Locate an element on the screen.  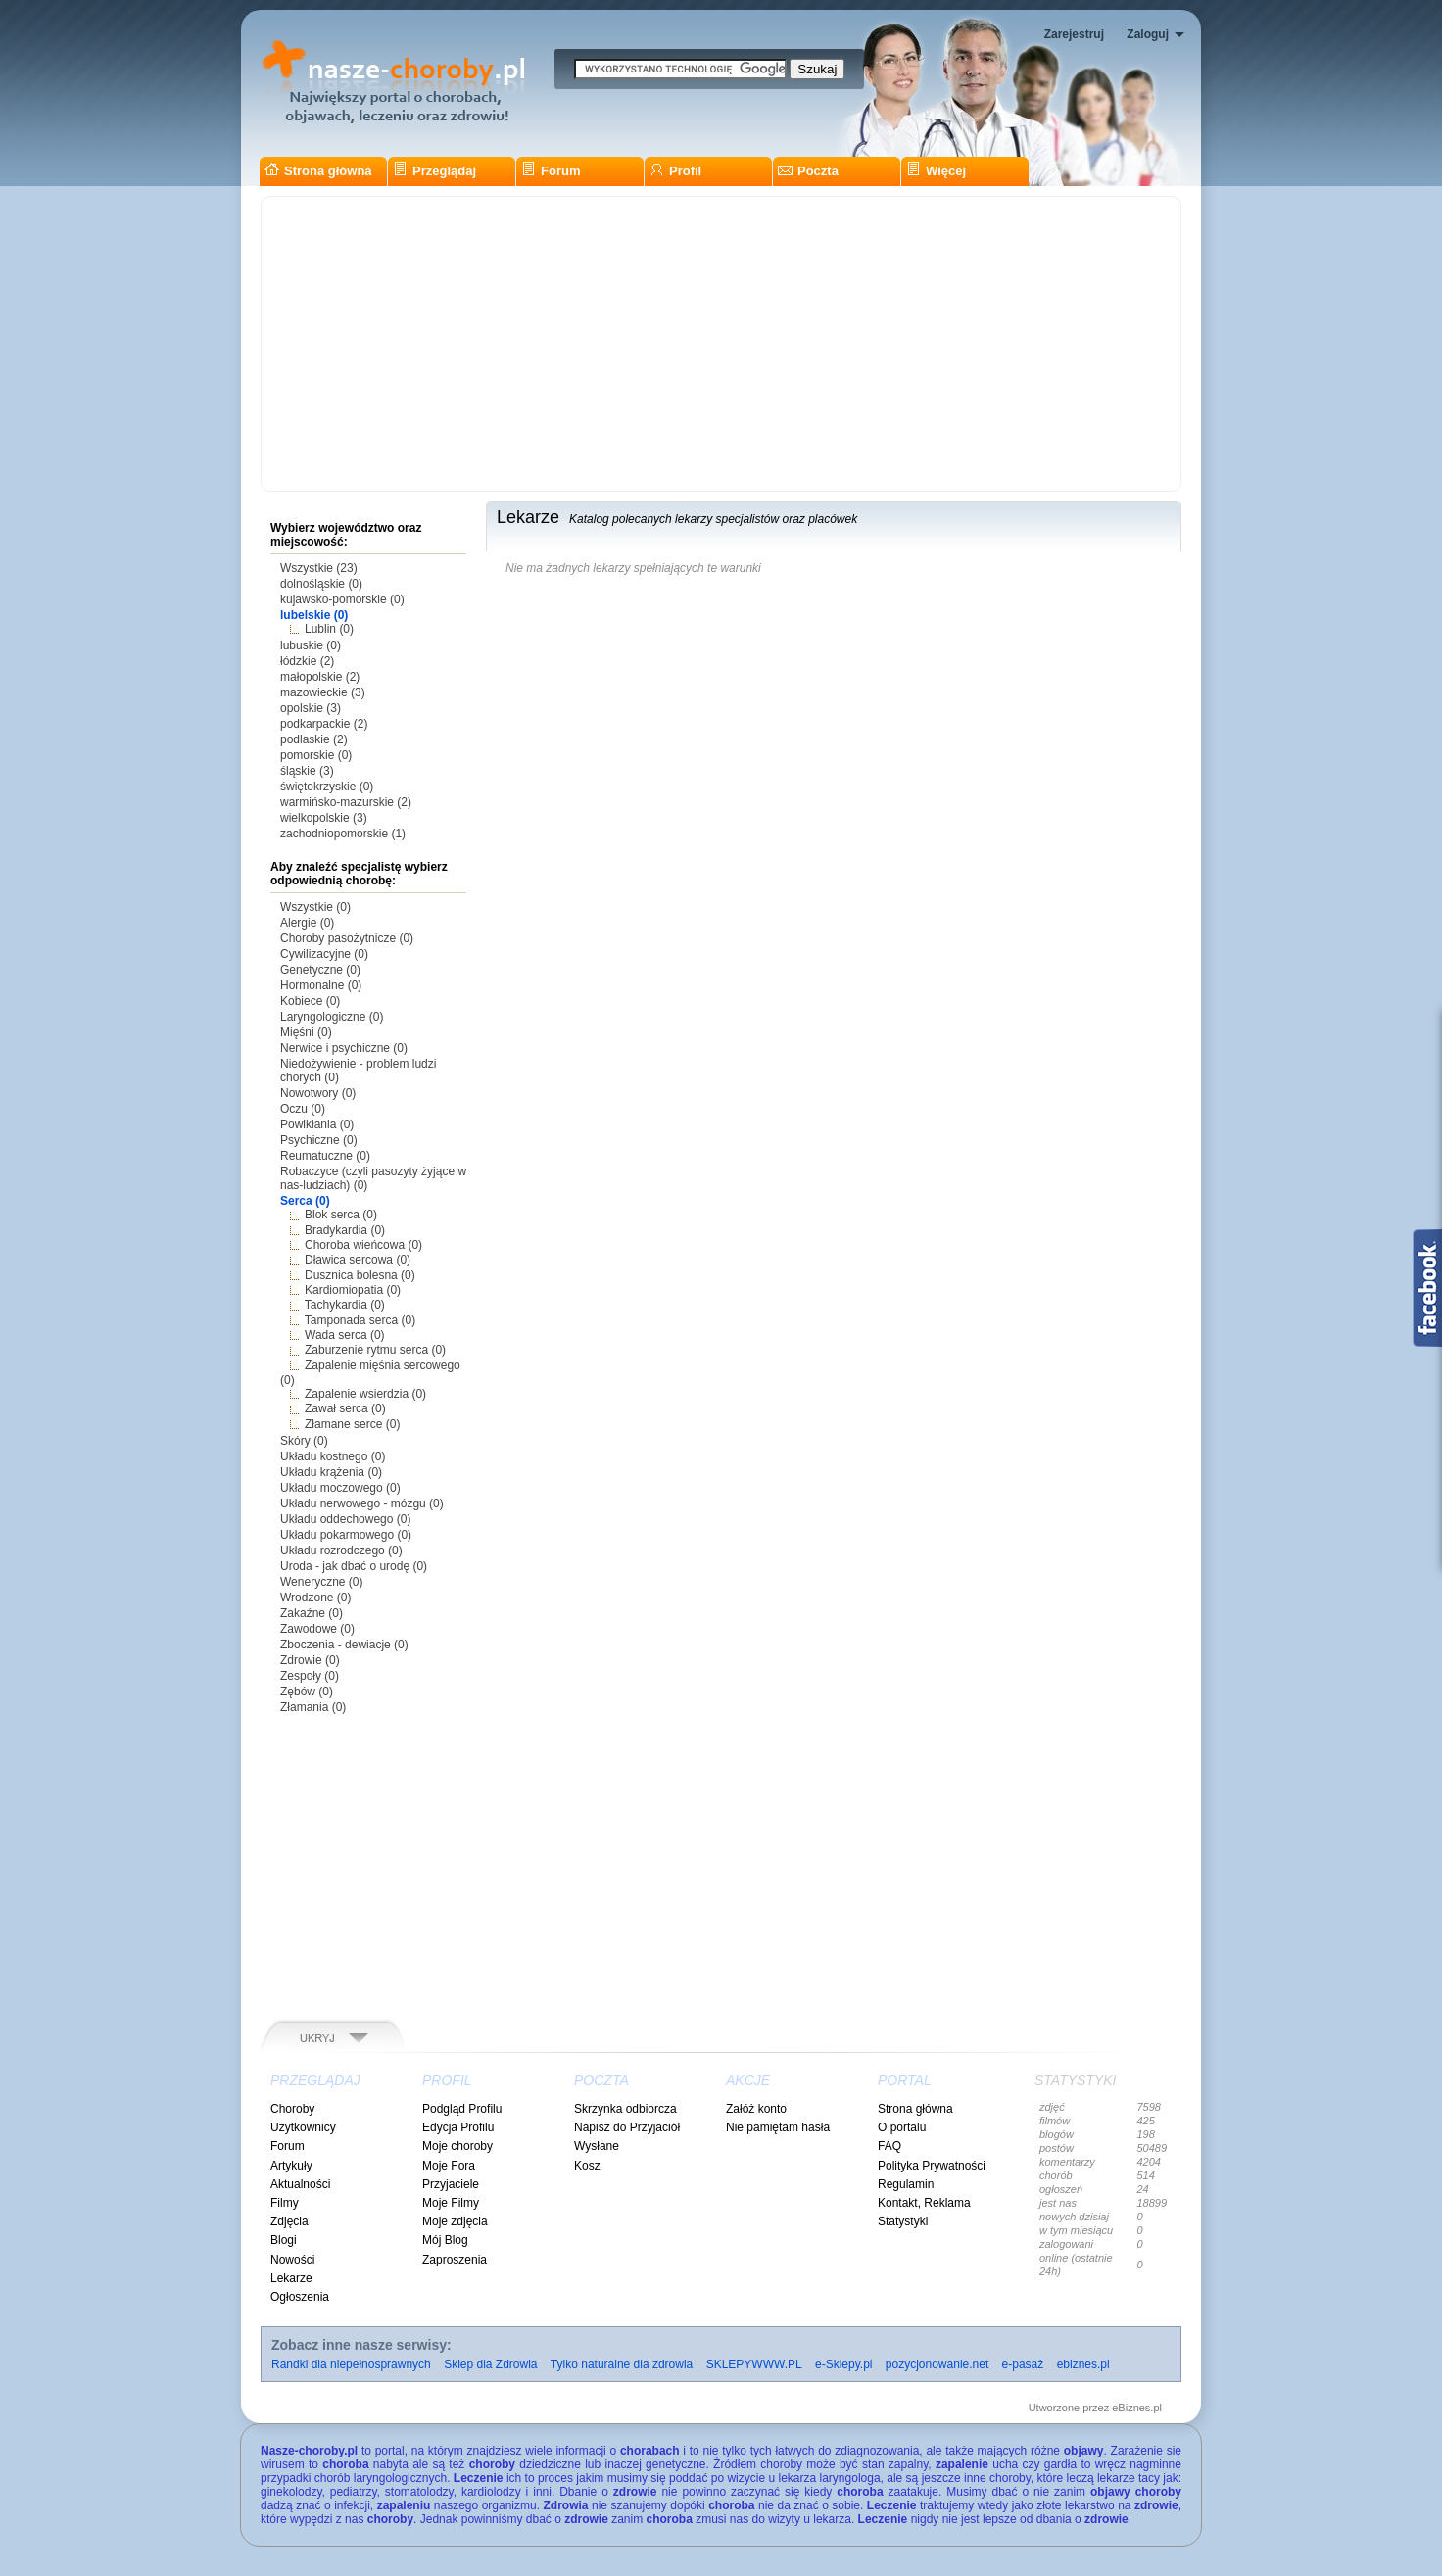
dolnośląskie (0) is located at coordinates (321, 584).